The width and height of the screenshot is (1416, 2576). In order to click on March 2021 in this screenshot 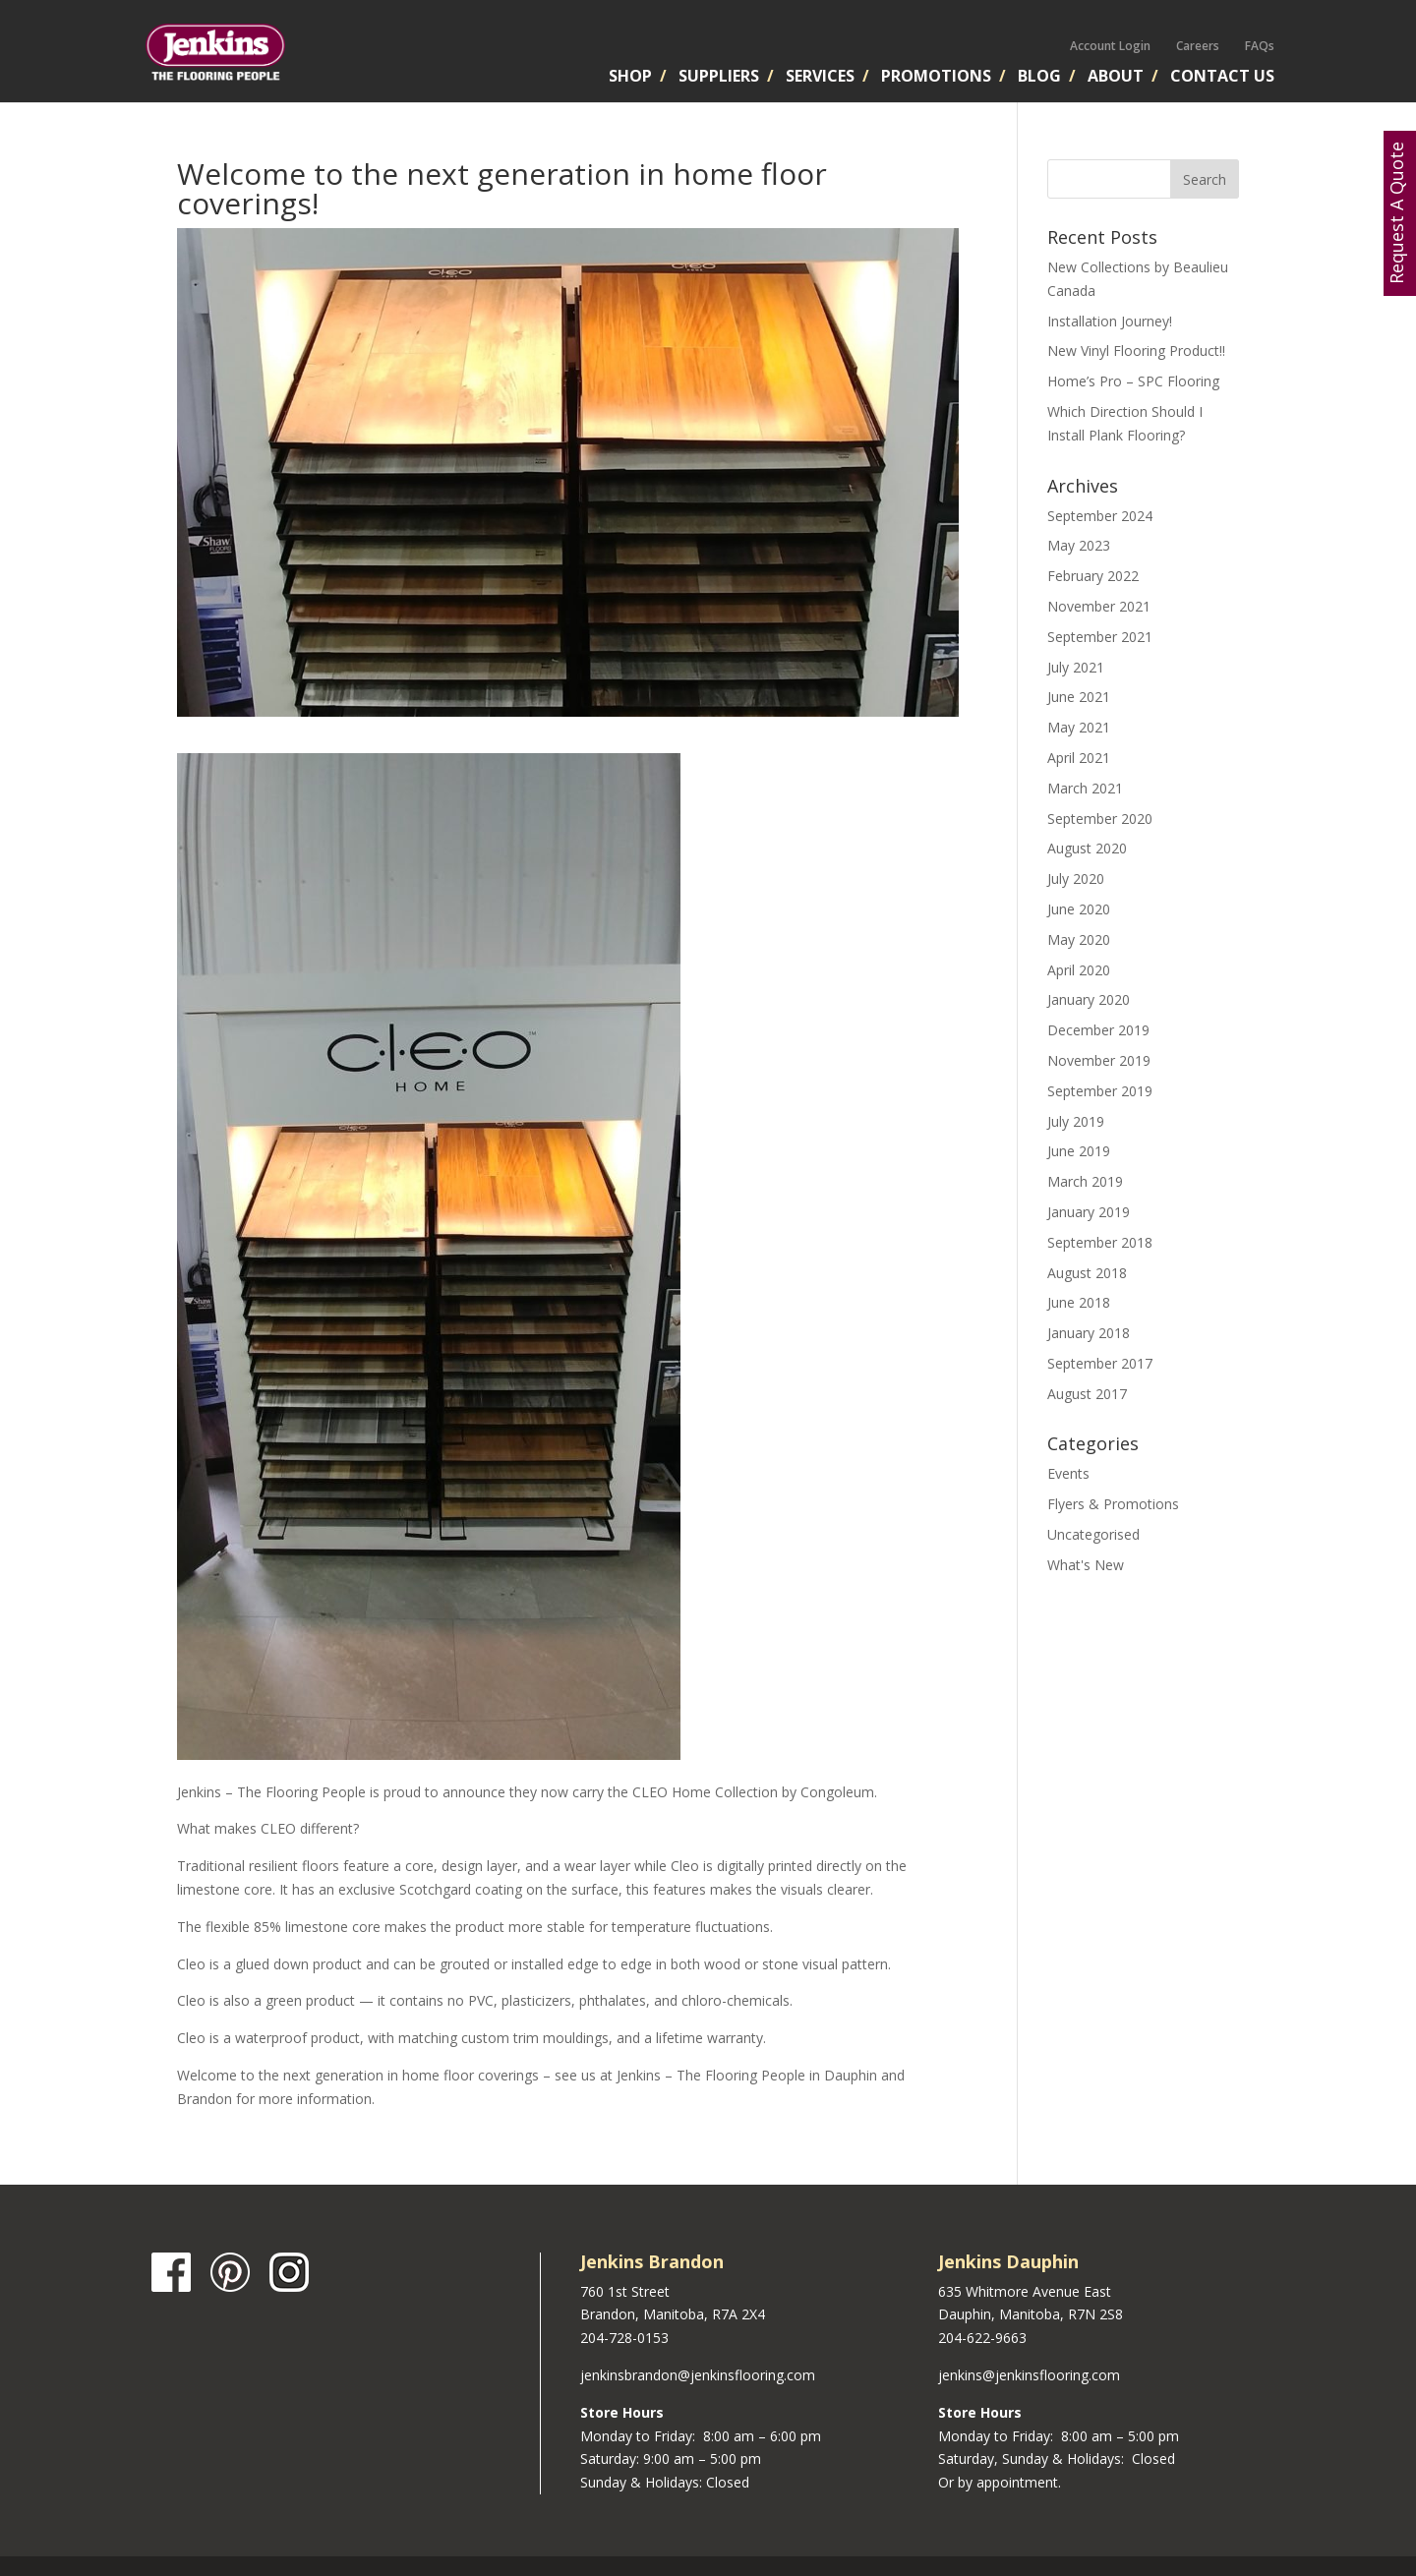, I will do `click(1085, 788)`.